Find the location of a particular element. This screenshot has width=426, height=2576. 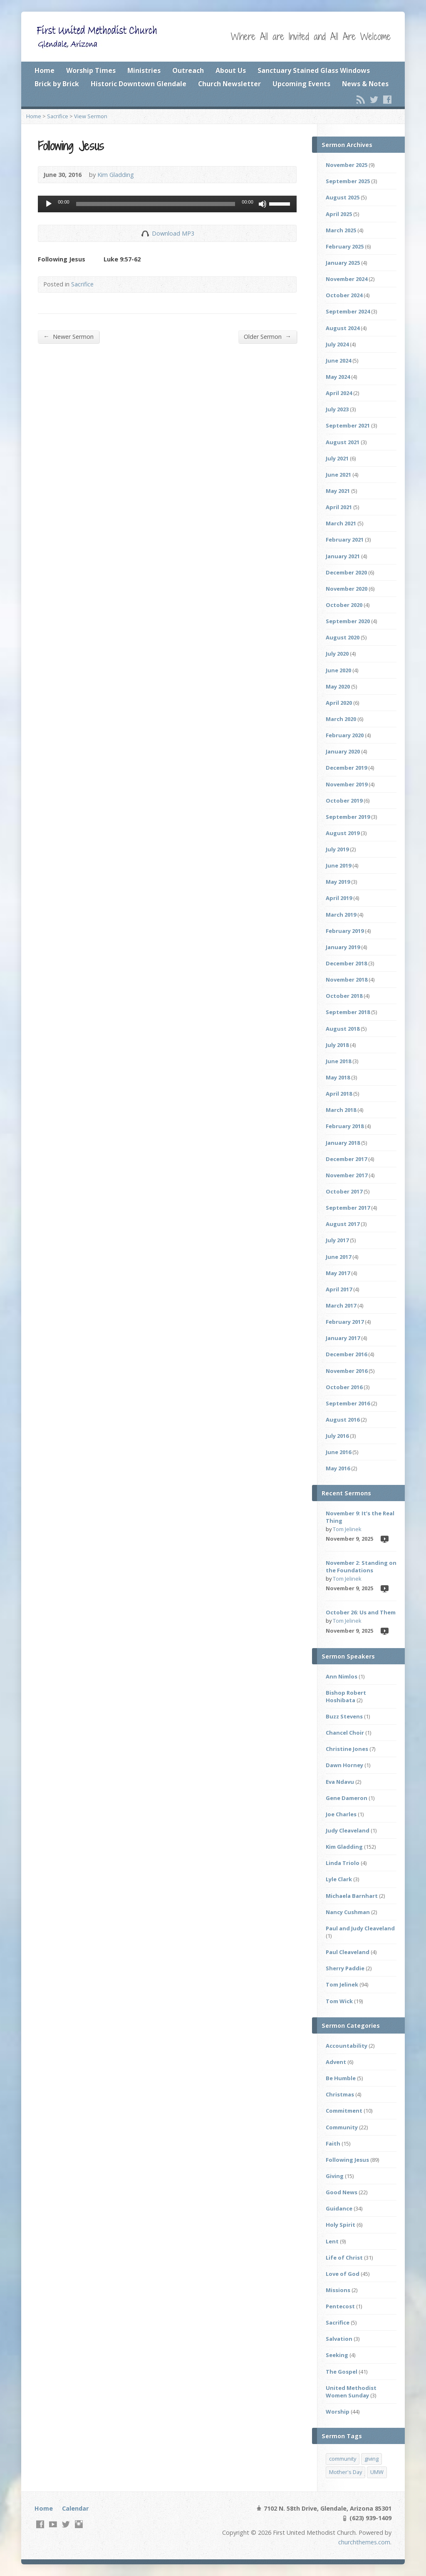

September 2021 is located at coordinates (348, 425).